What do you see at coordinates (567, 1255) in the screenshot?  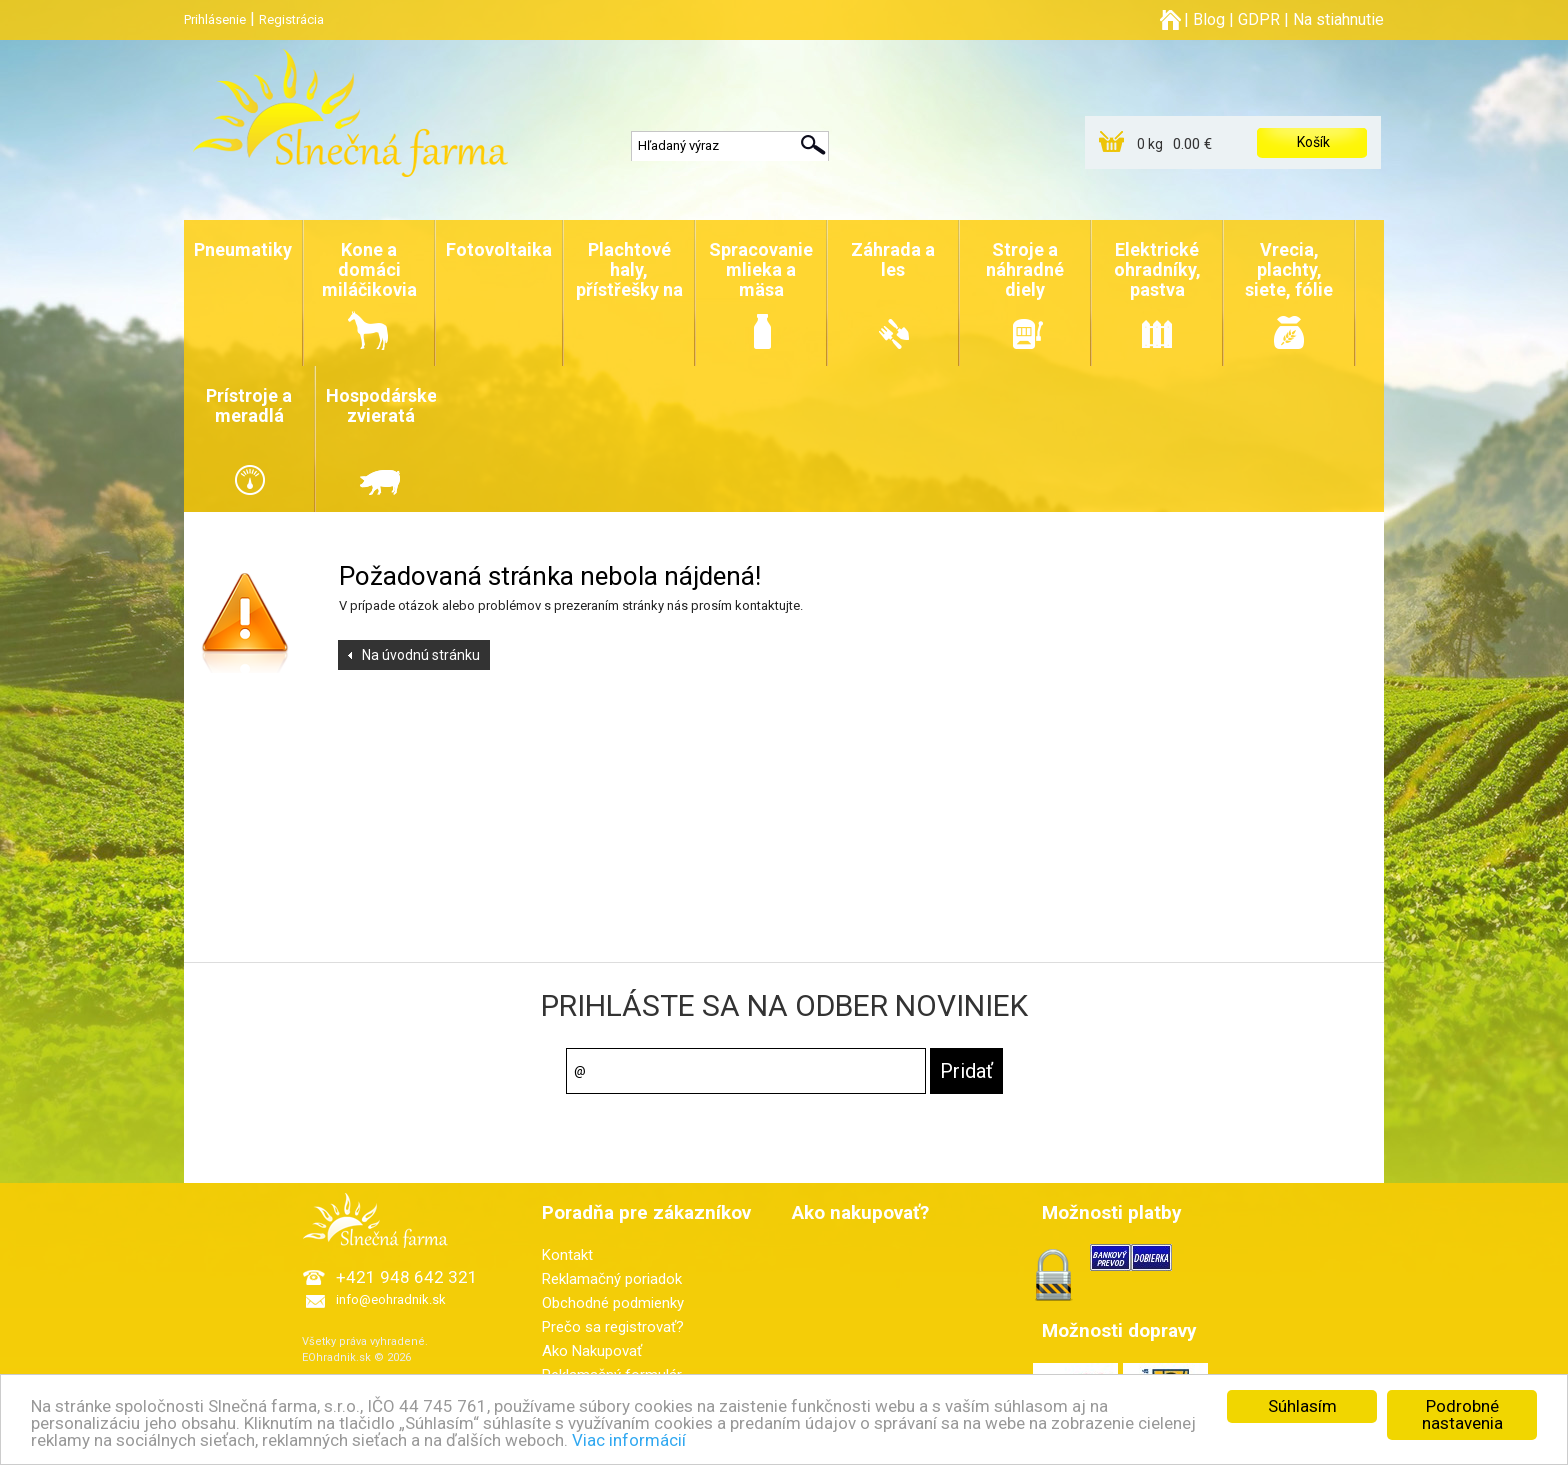 I see `Kontakt` at bounding box center [567, 1255].